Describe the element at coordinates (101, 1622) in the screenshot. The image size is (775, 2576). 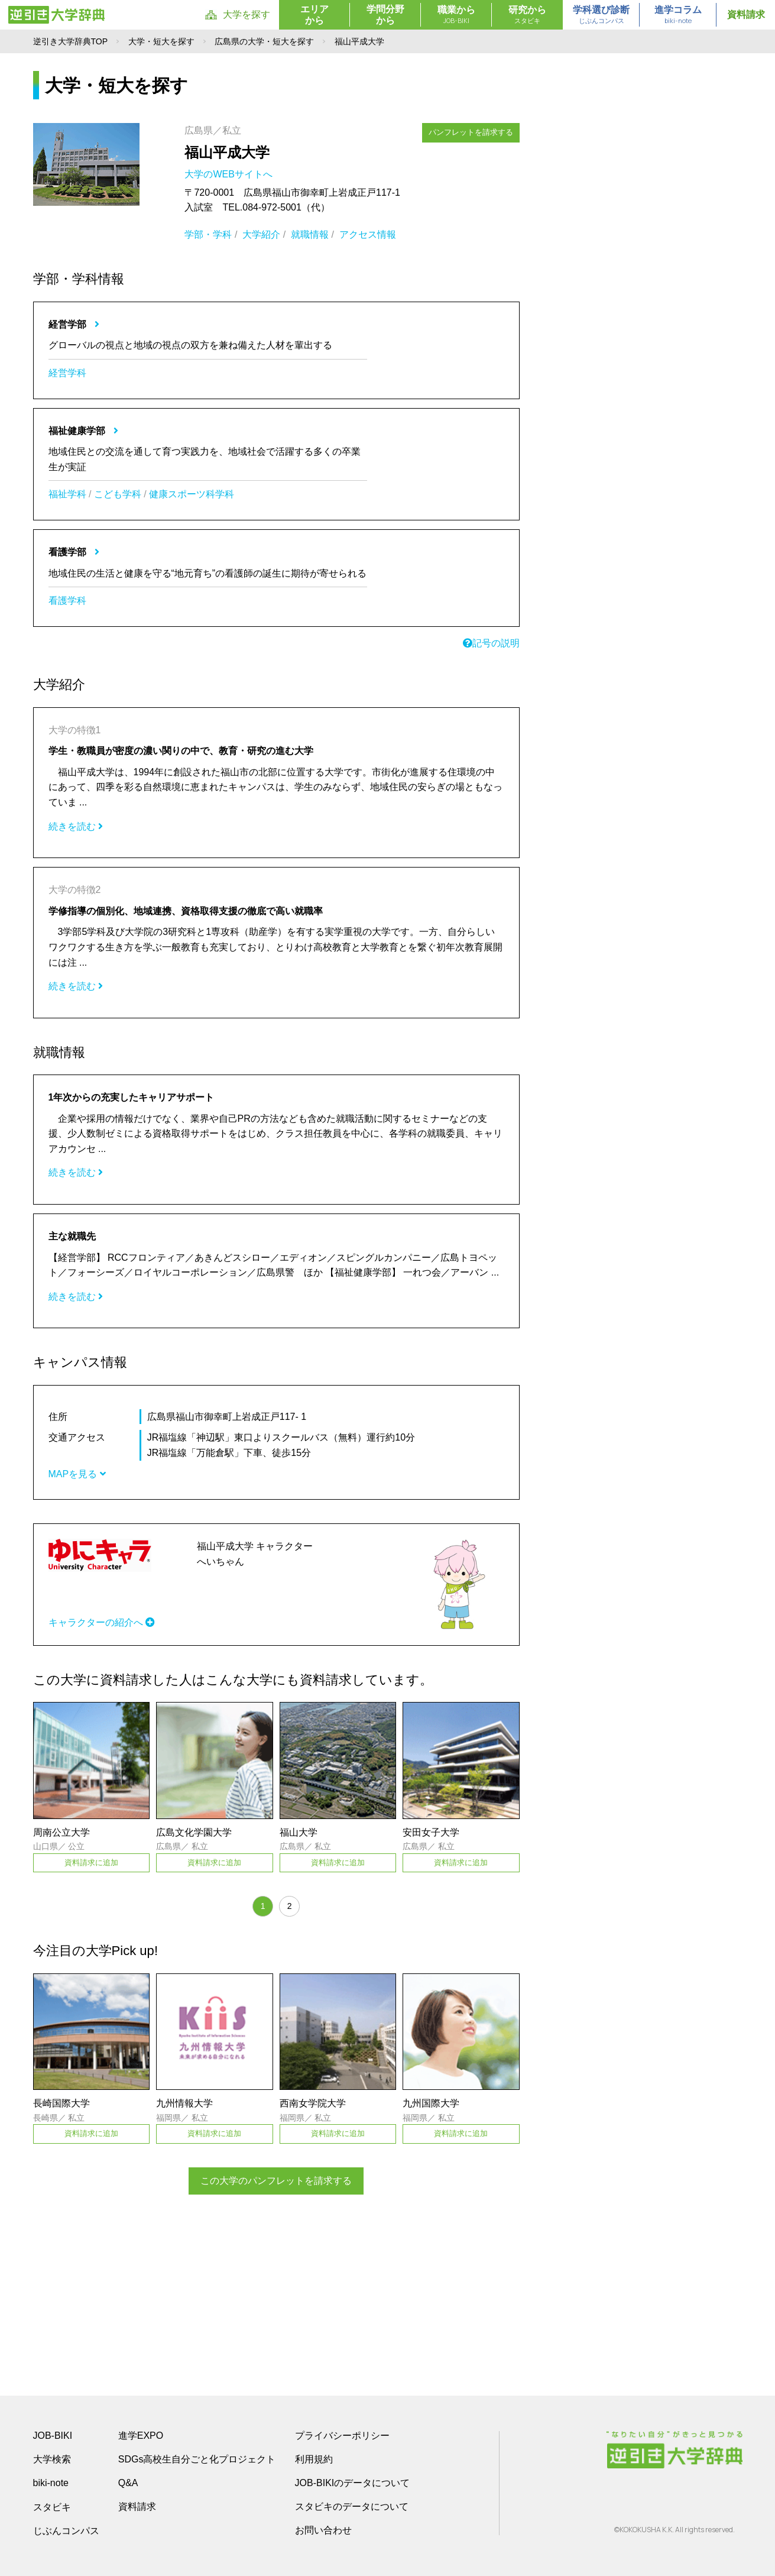
I see `キャラクターの紹介へ` at that location.